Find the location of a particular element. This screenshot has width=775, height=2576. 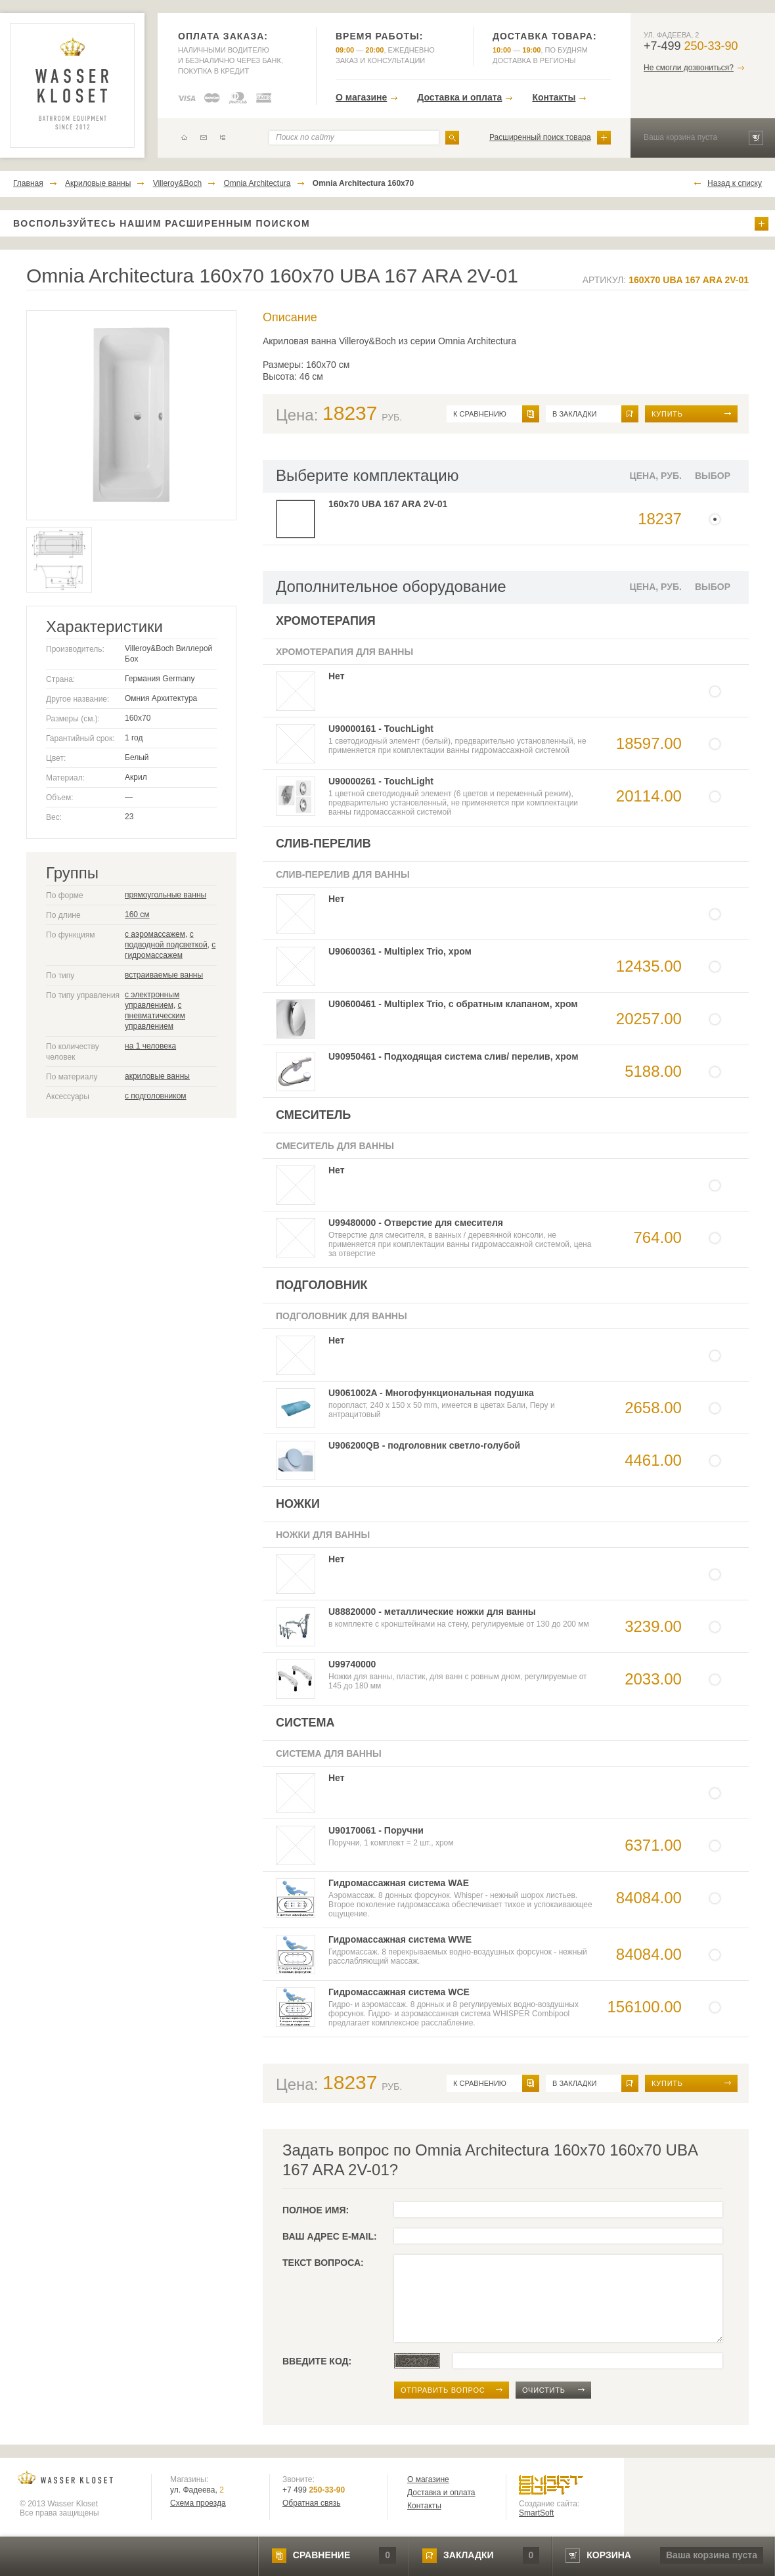

Omnia Architectura is located at coordinates (256, 183).